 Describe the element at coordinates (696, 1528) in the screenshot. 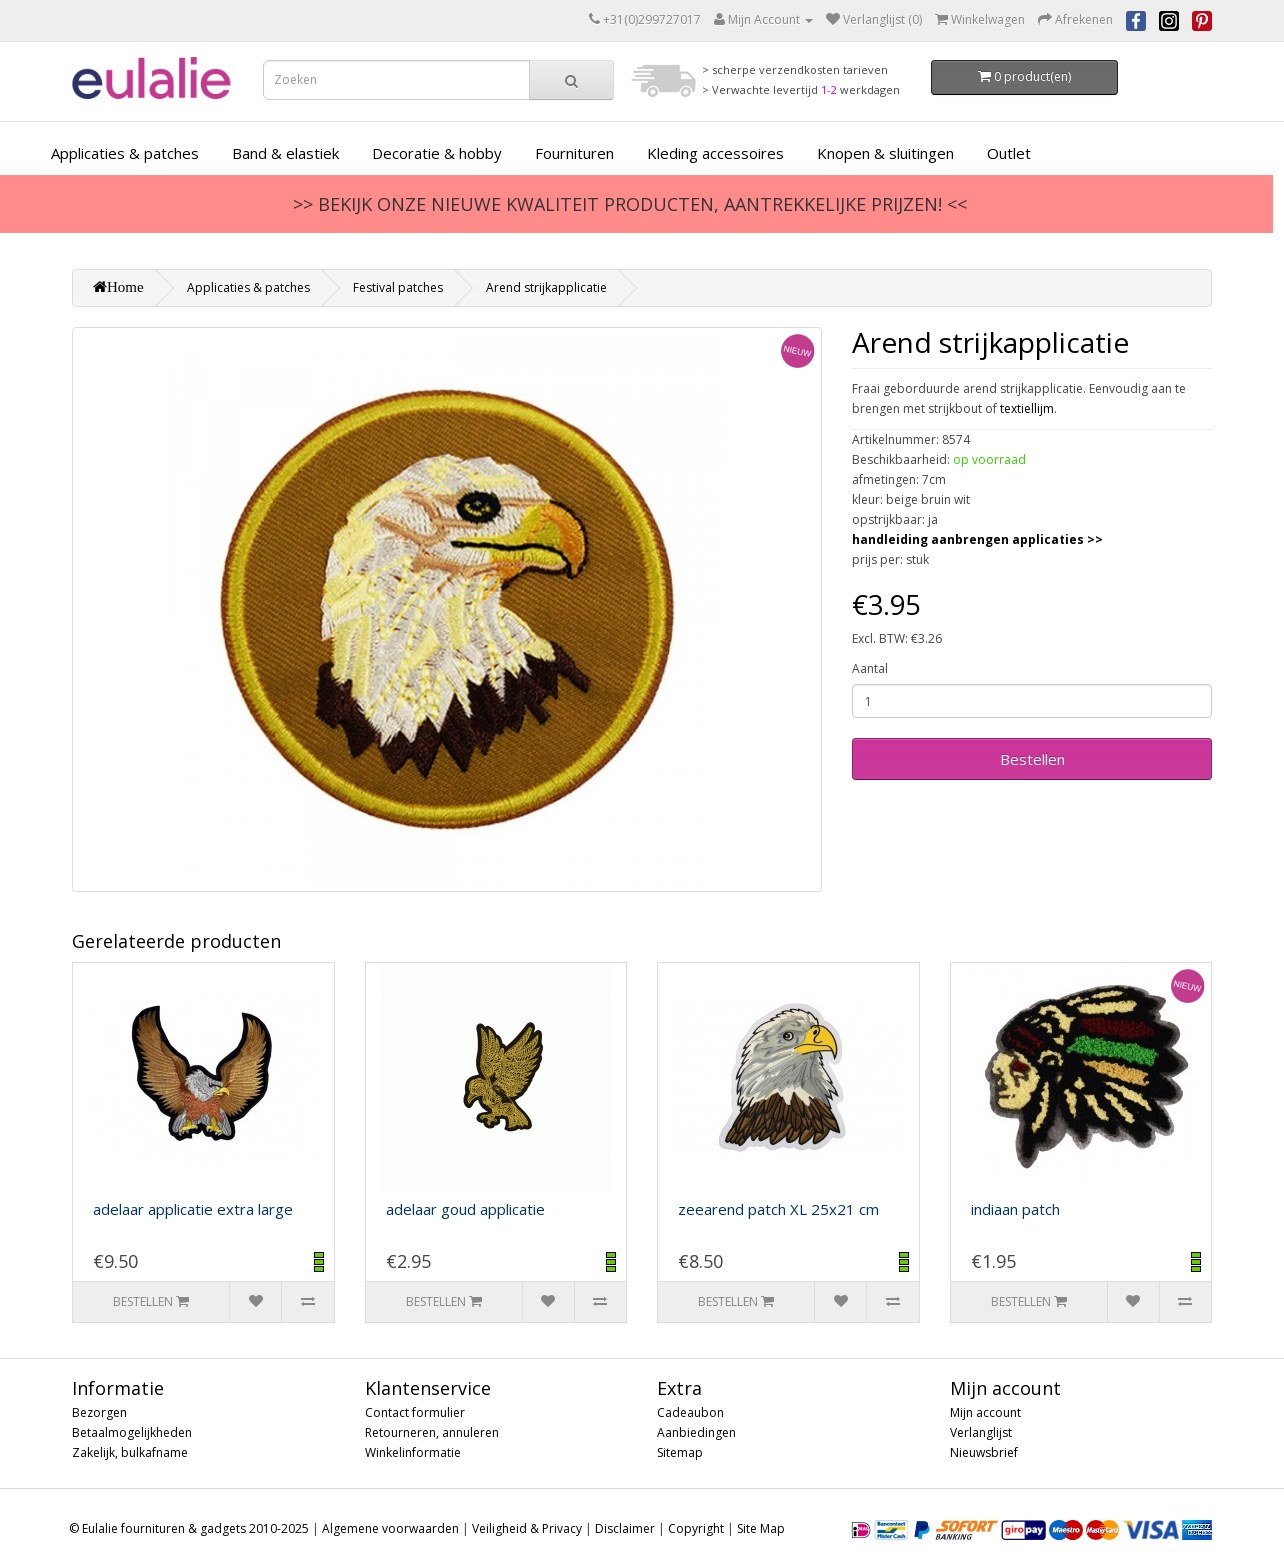

I see `Copyright` at that location.